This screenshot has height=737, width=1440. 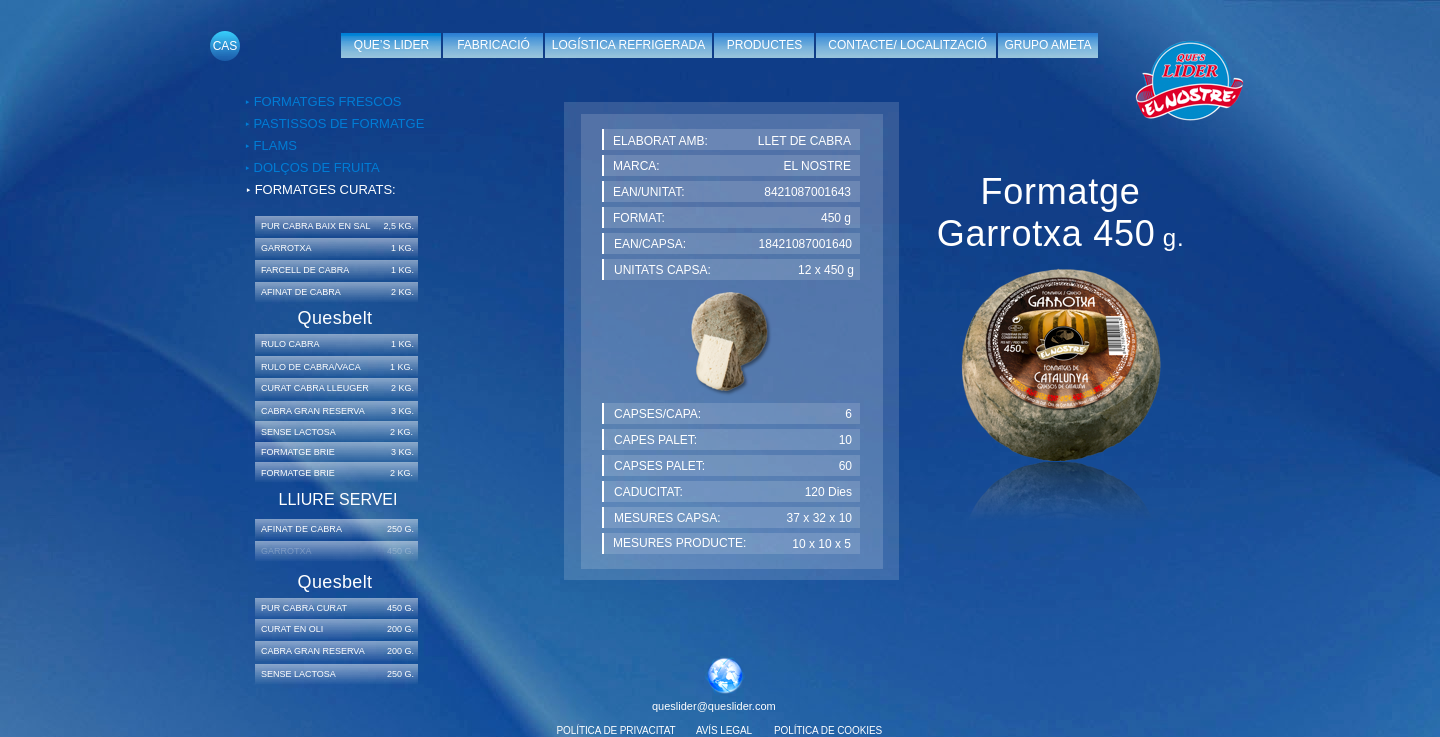 What do you see at coordinates (301, 292) in the screenshot?
I see `AFINAT DE CABRA` at bounding box center [301, 292].